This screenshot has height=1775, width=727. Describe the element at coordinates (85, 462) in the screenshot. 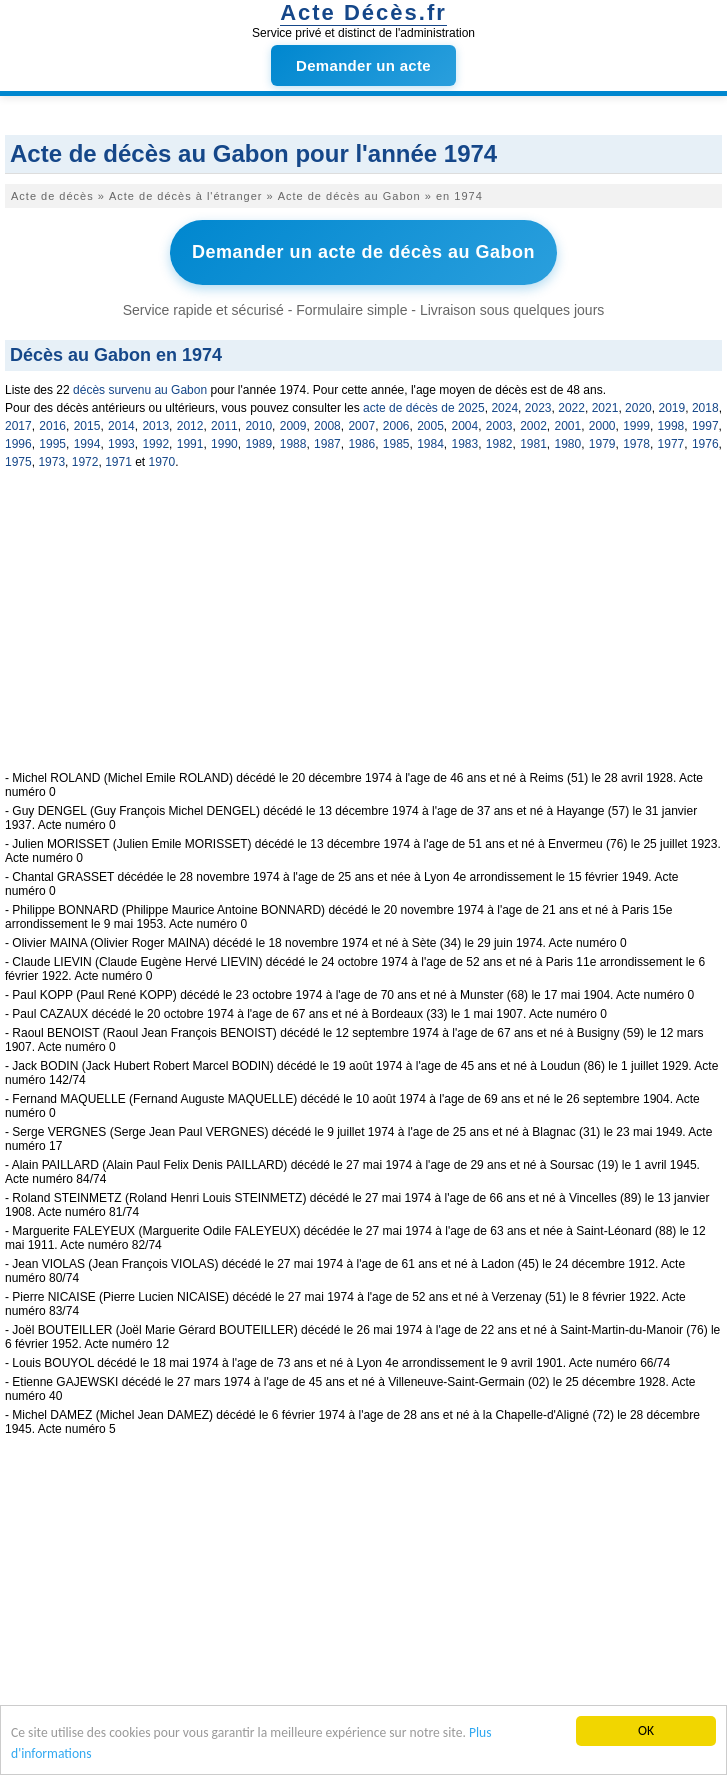

I see `1972` at that location.